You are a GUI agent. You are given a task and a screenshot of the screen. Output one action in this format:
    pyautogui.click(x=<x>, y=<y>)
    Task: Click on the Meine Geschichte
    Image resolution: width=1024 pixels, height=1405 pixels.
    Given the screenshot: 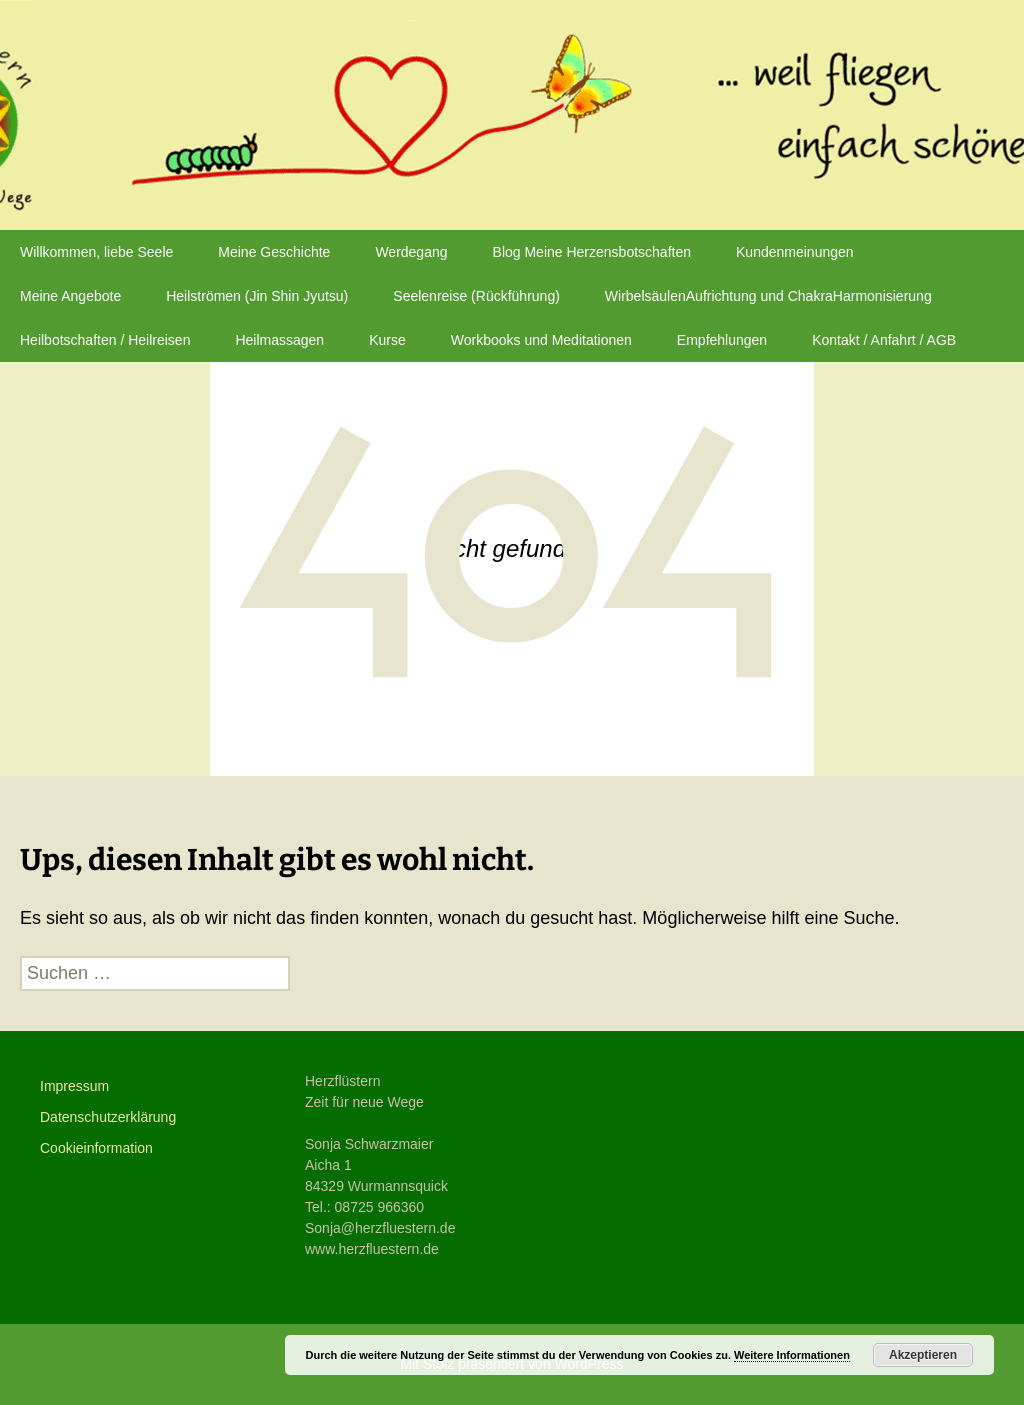 What is the action you would take?
    pyautogui.click(x=274, y=252)
    